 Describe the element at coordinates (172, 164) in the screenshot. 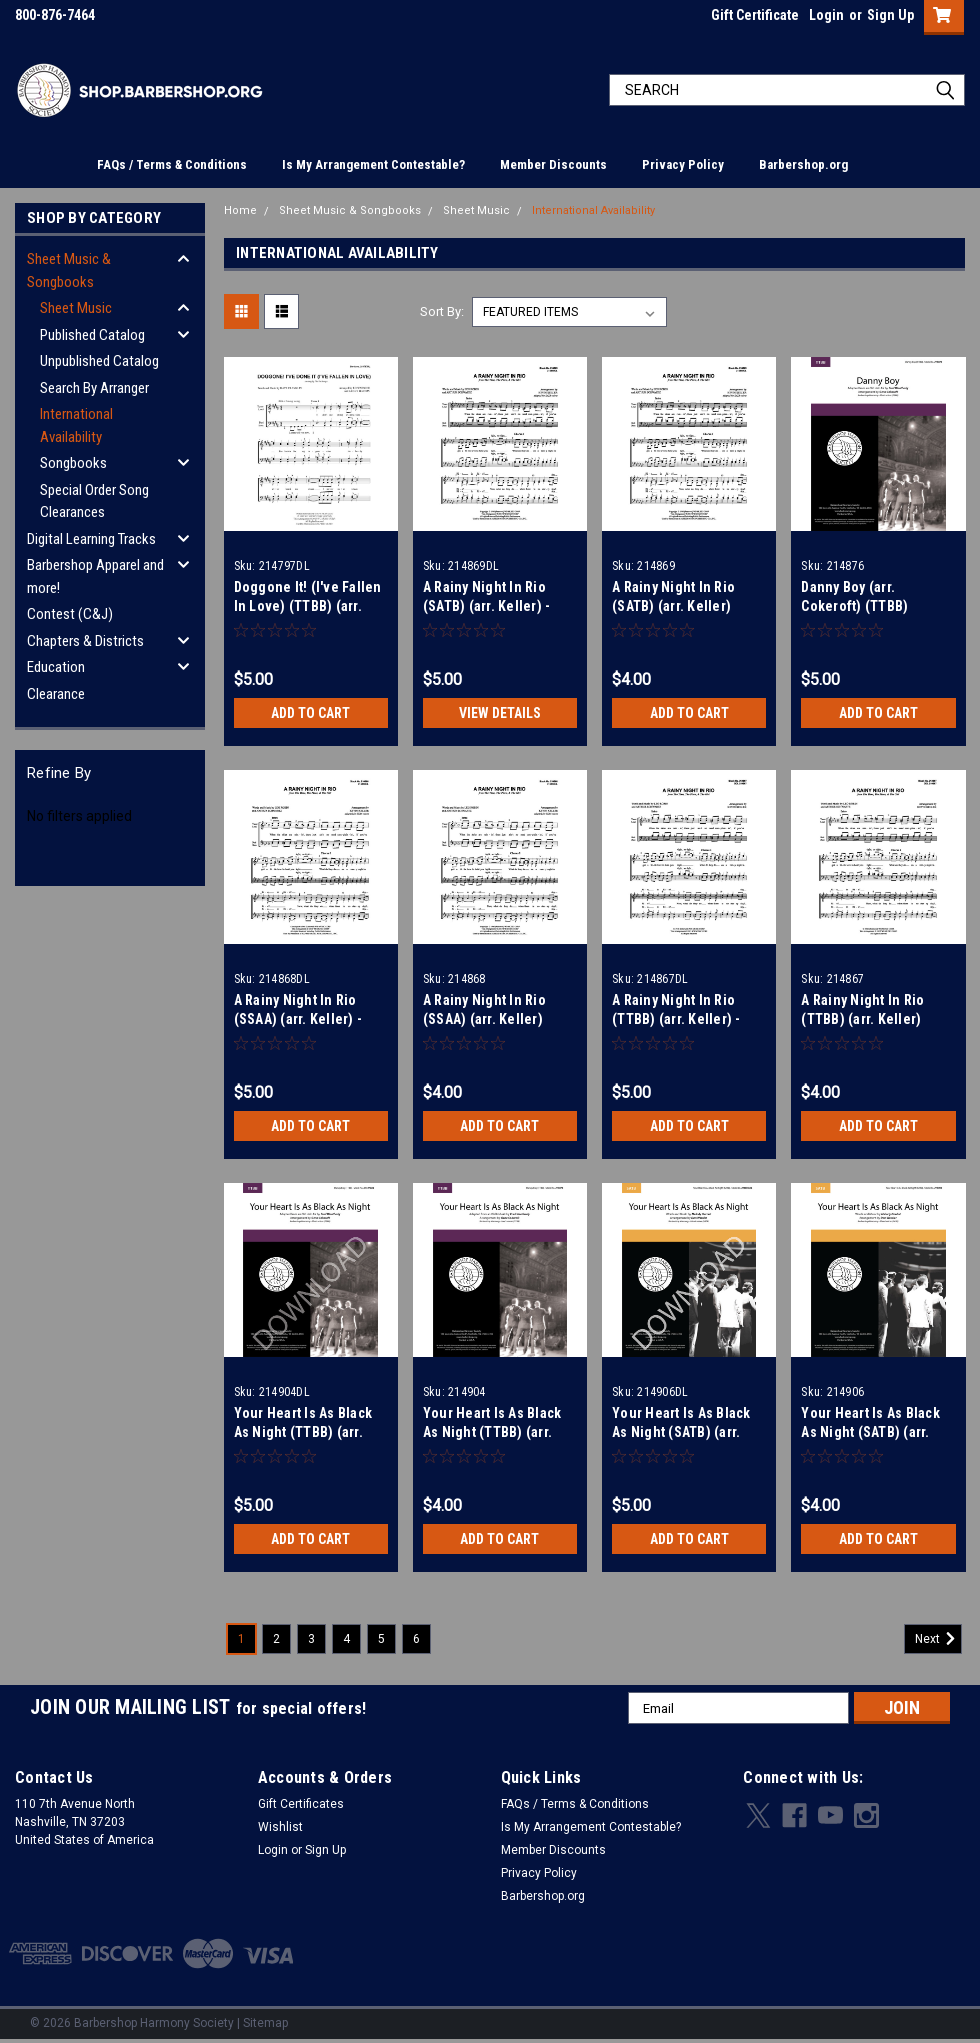

I see `FAQs / Terms & Conditions` at that location.